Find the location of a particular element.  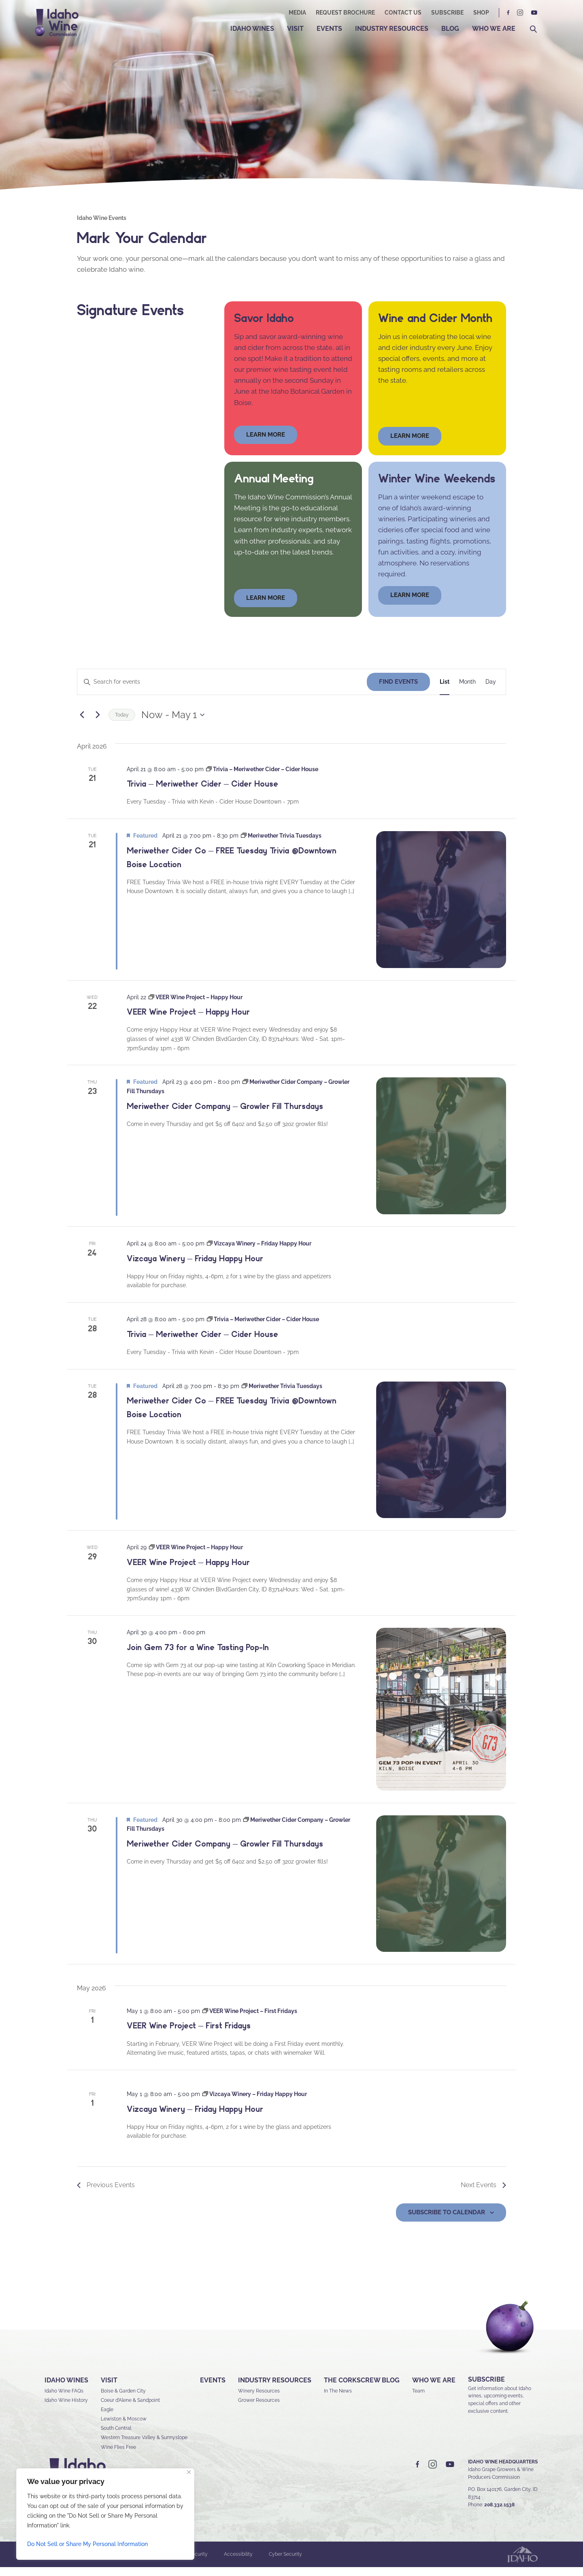

Lewiston & Moscow is located at coordinates (124, 2428).